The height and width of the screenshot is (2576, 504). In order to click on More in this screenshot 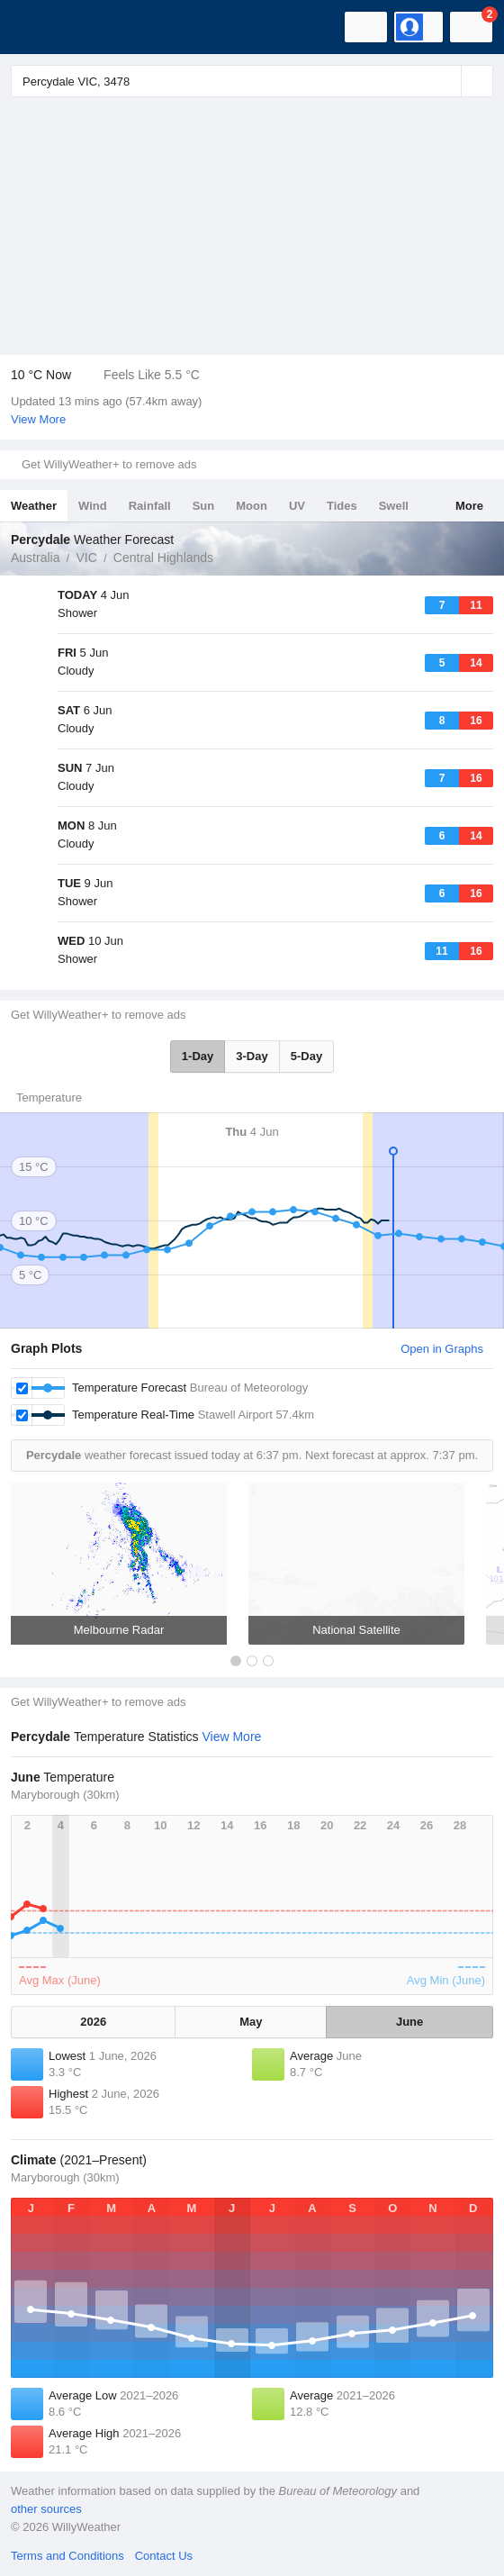, I will do `click(469, 505)`.